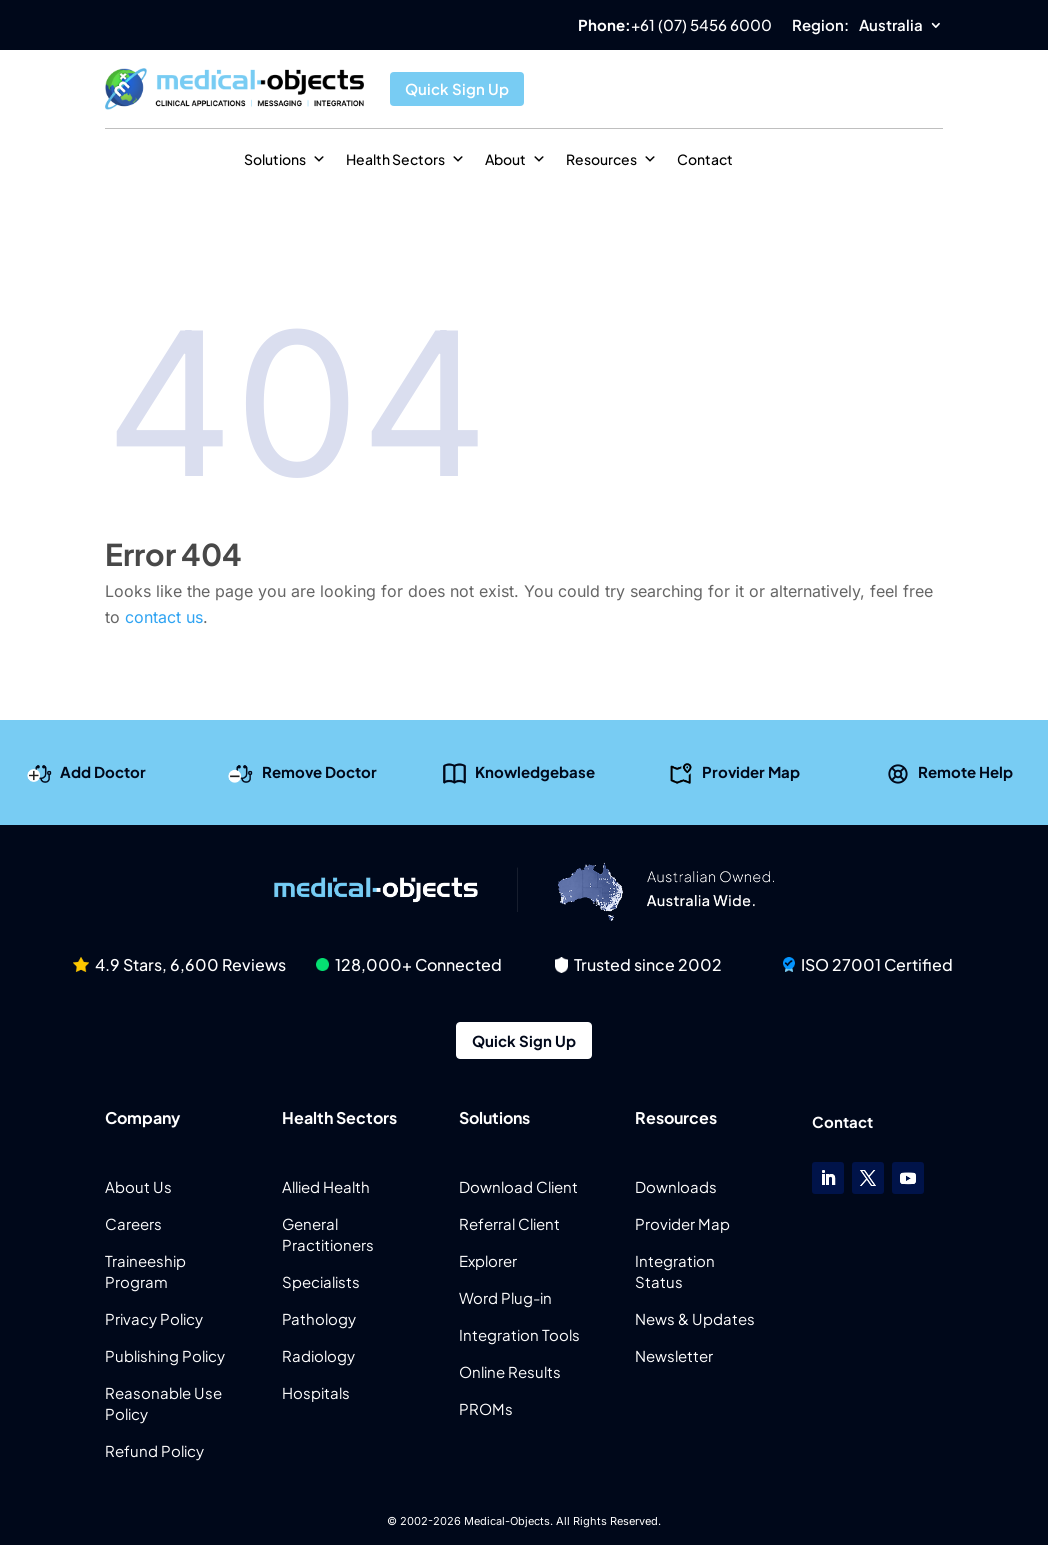 This screenshot has height=1545, width=1048. What do you see at coordinates (675, 1271) in the screenshot?
I see `Integration Status` at bounding box center [675, 1271].